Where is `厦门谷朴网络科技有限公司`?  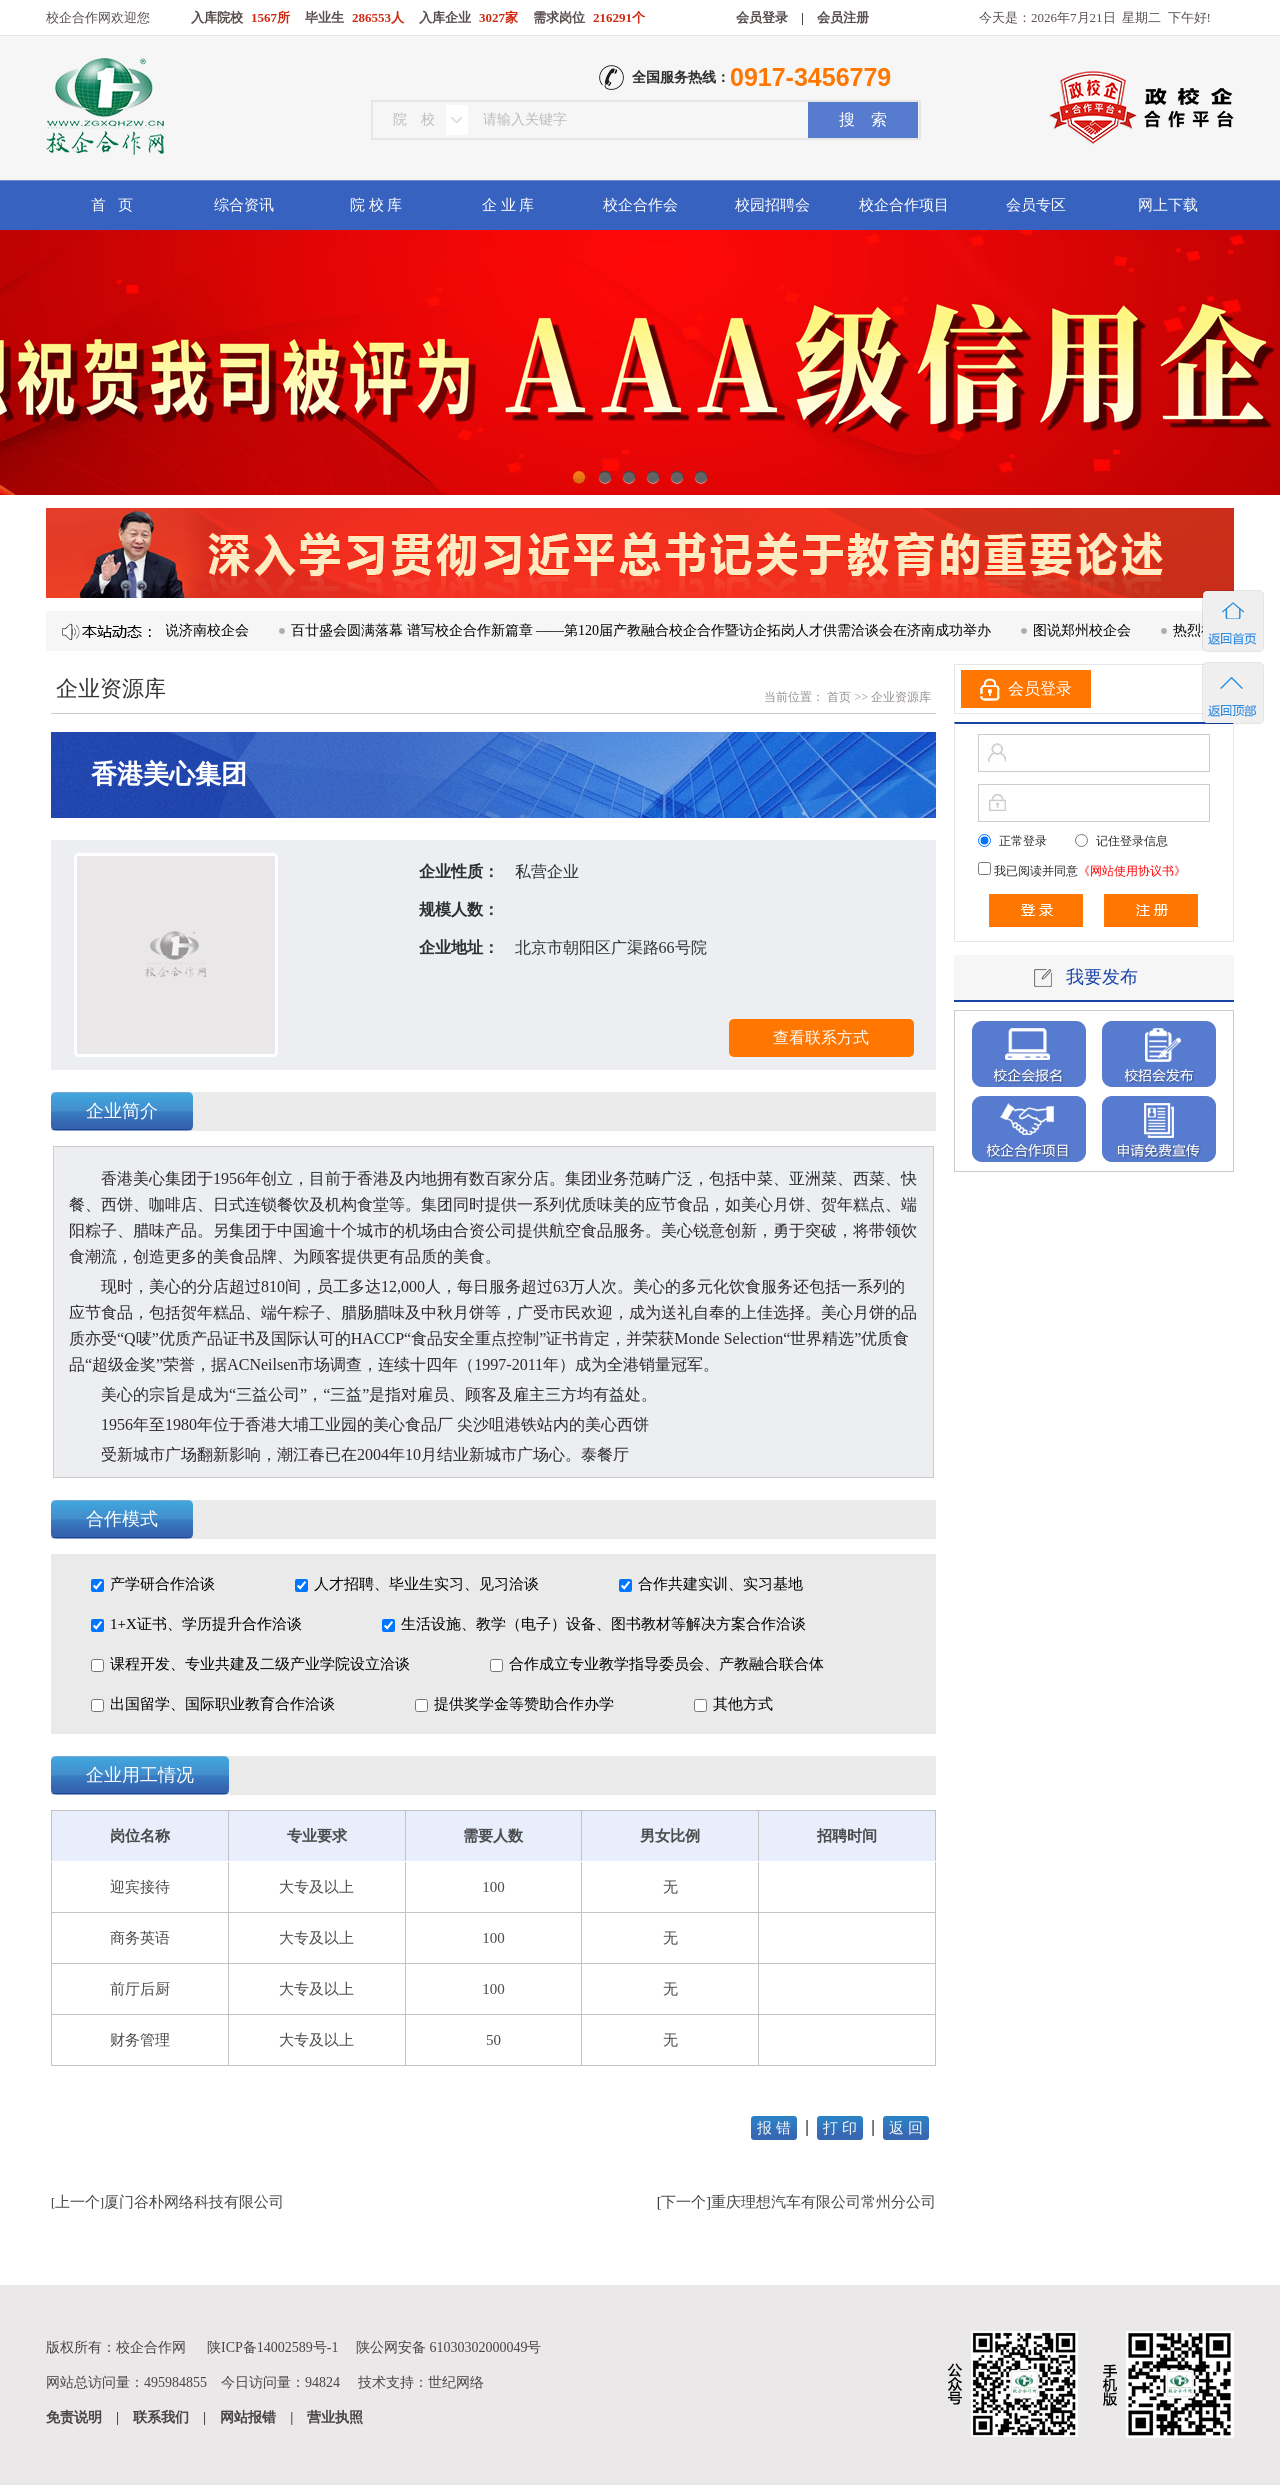
厦门谷朴网络科技有限公司 is located at coordinates (194, 2202).